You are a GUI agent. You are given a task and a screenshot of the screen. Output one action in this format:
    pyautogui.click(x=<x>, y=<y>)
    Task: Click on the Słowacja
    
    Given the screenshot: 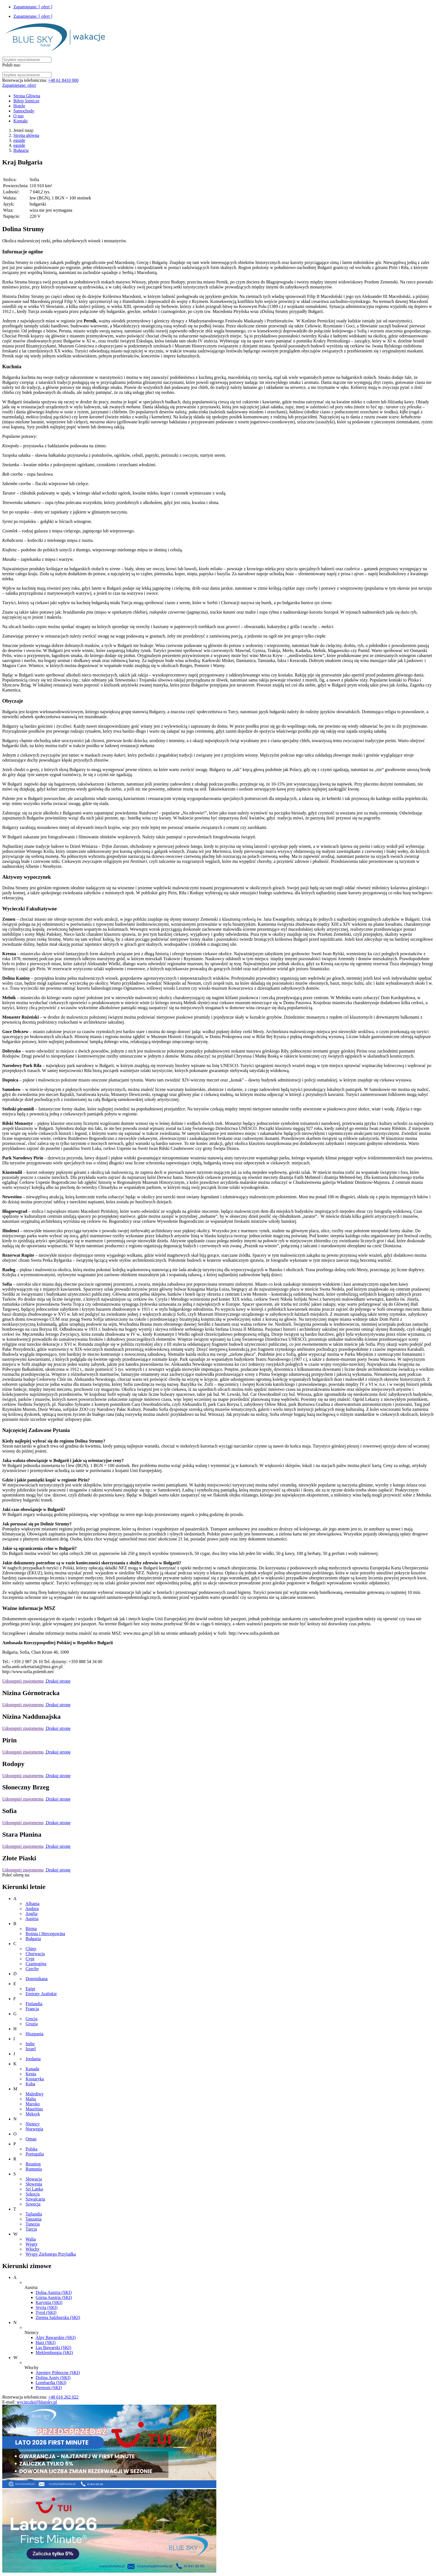 What is the action you would take?
    pyautogui.click(x=34, y=2179)
    